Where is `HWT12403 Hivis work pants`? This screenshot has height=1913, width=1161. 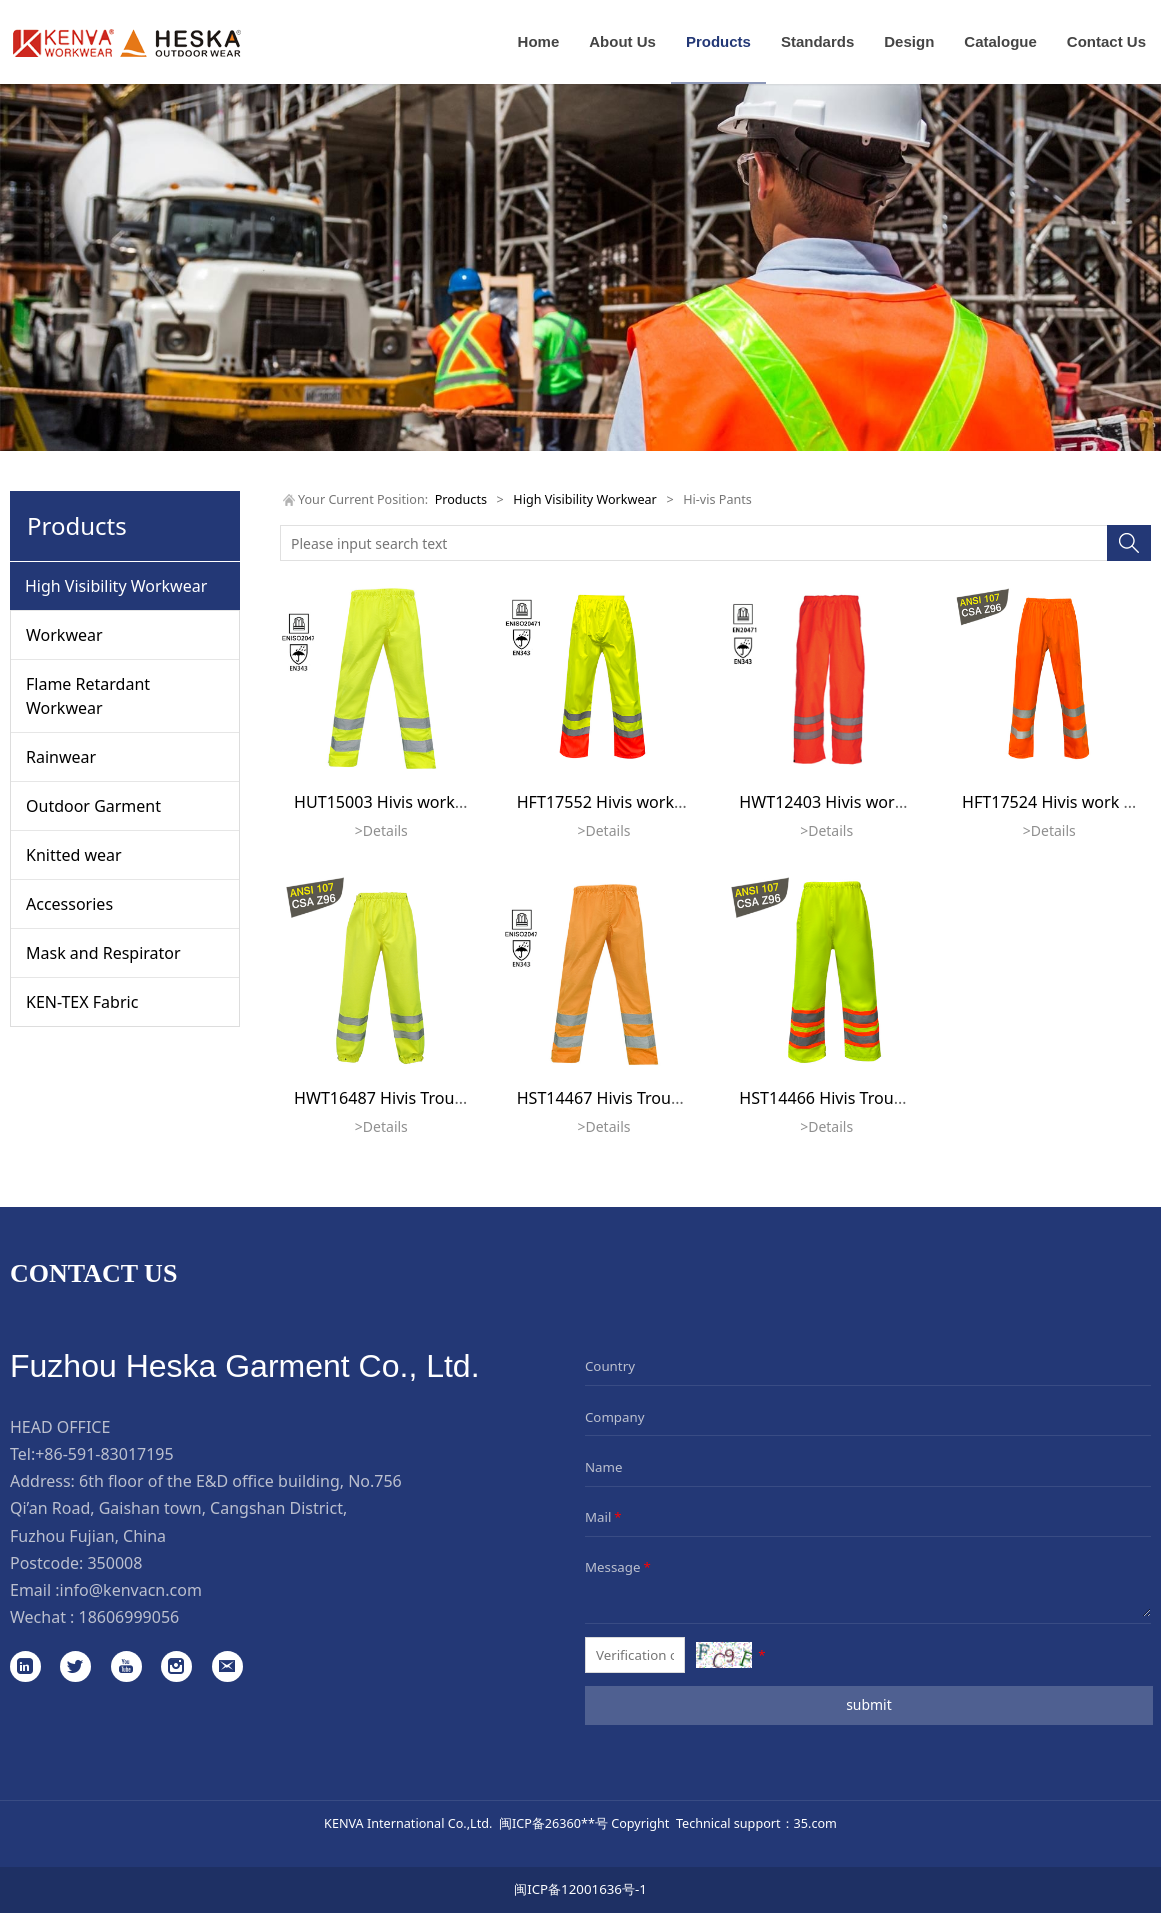
HWT12403 Hivis work pants is located at coordinates (844, 802).